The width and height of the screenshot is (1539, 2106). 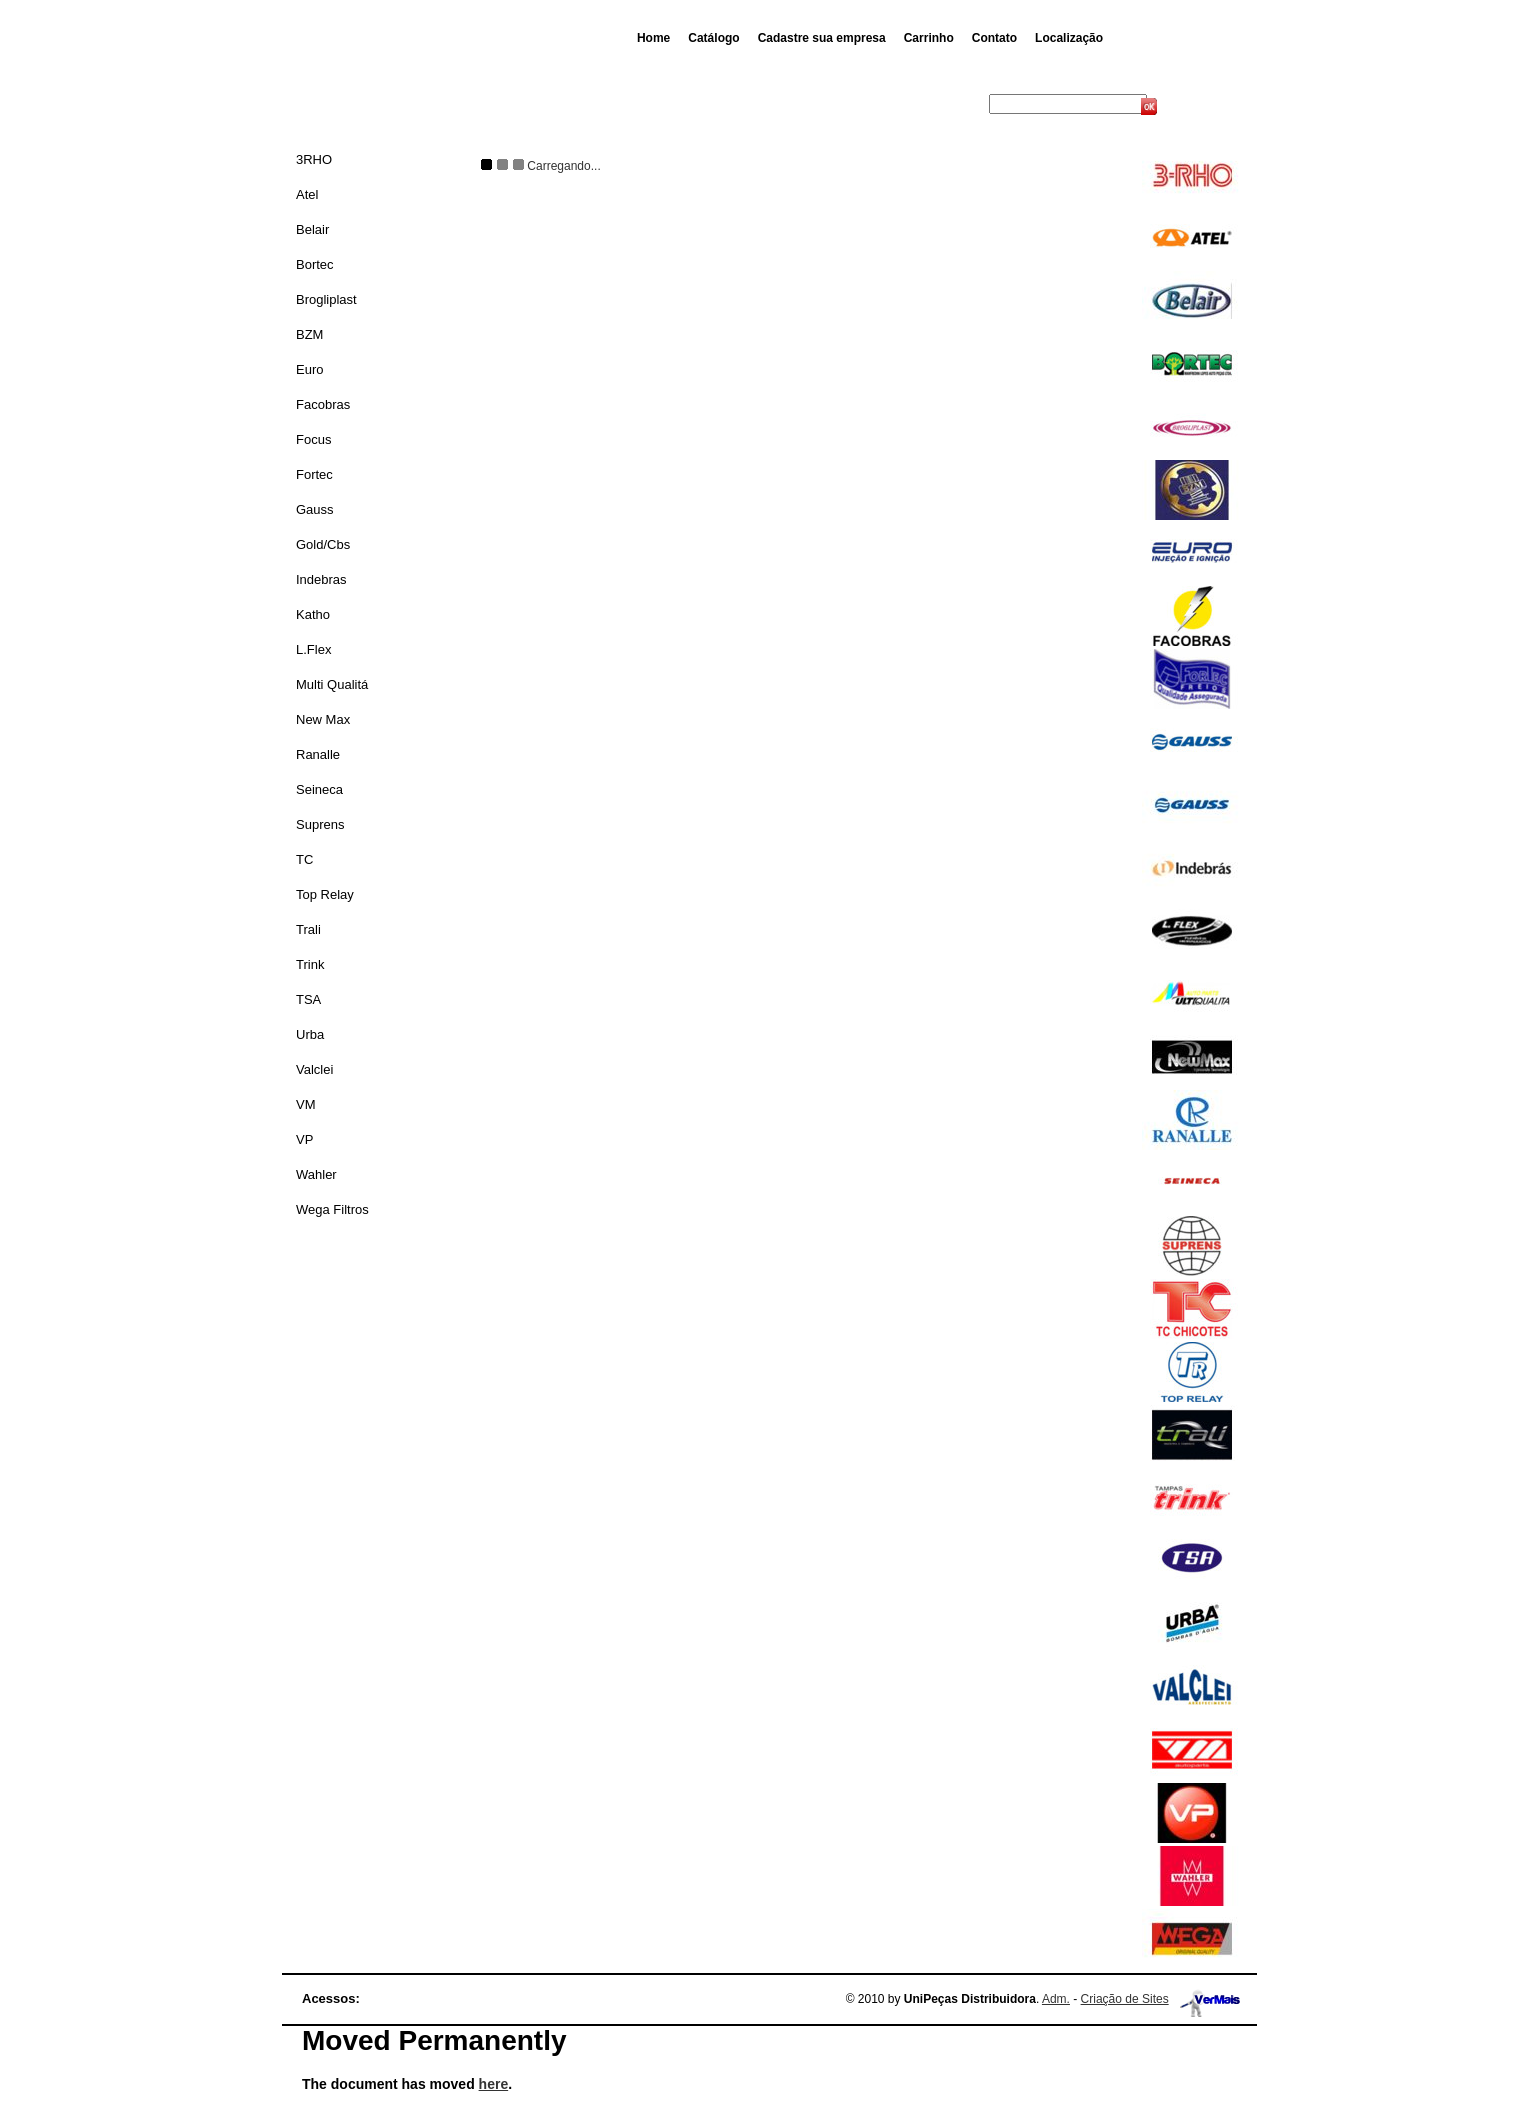 I want to click on Brogliplast, so click(x=326, y=299).